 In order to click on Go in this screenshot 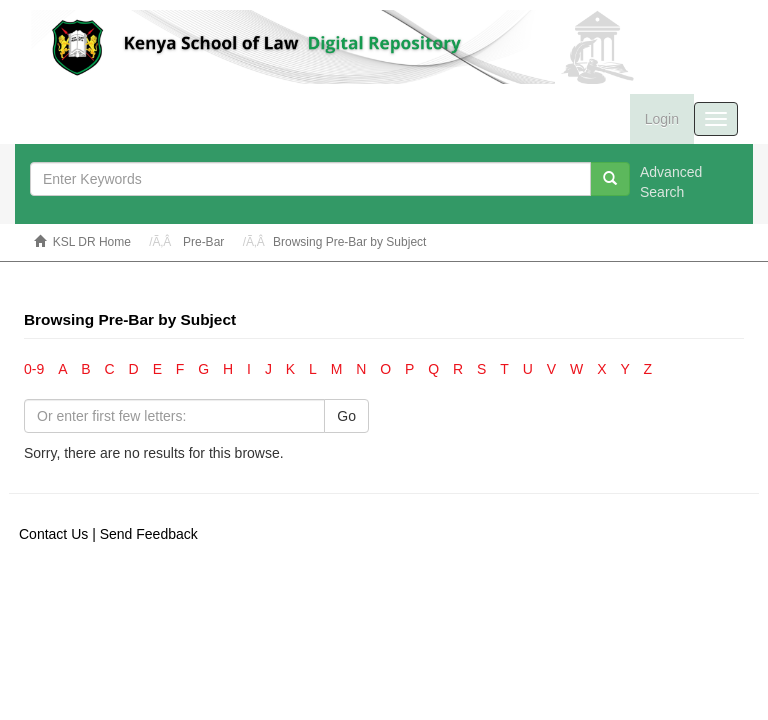, I will do `click(346, 416)`.